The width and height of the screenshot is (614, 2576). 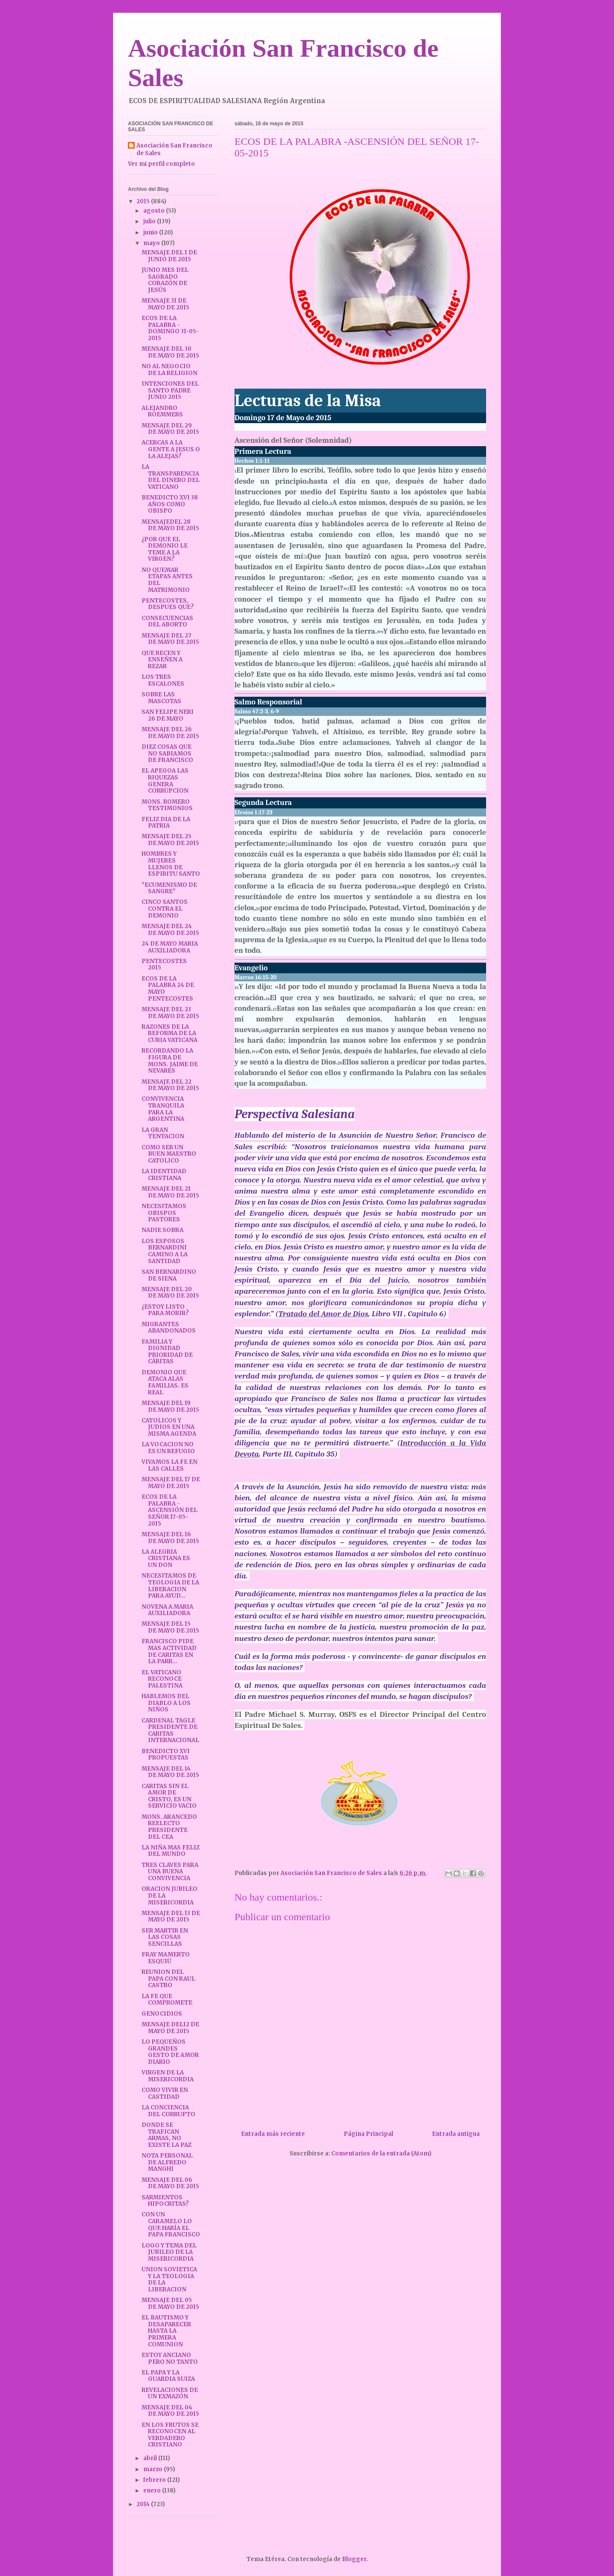 What do you see at coordinates (354, 2559) in the screenshot?
I see `Blogger` at bounding box center [354, 2559].